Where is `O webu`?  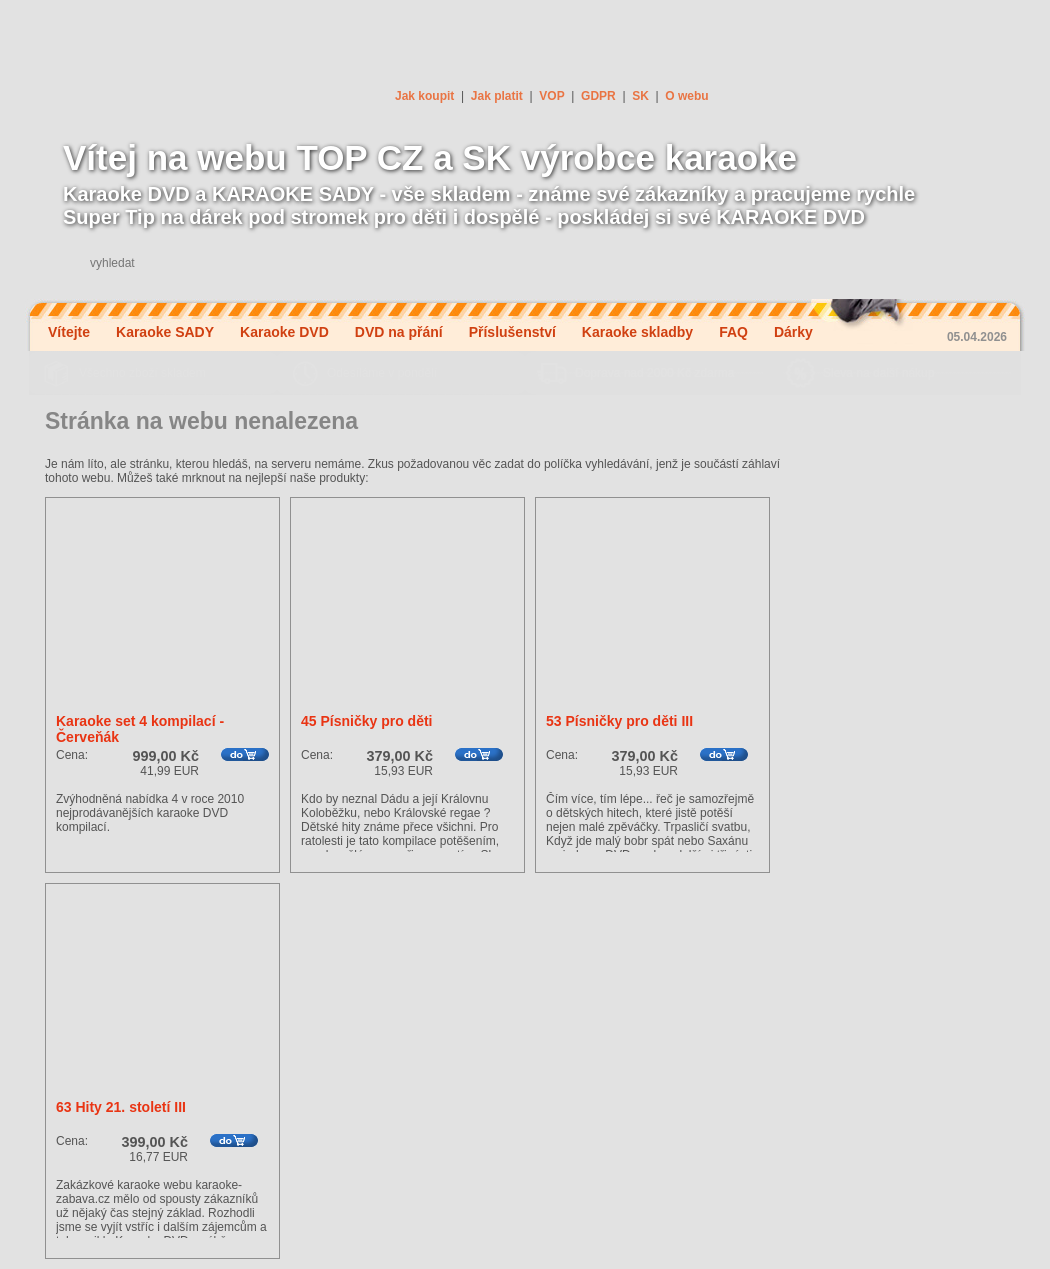
O webu is located at coordinates (686, 96).